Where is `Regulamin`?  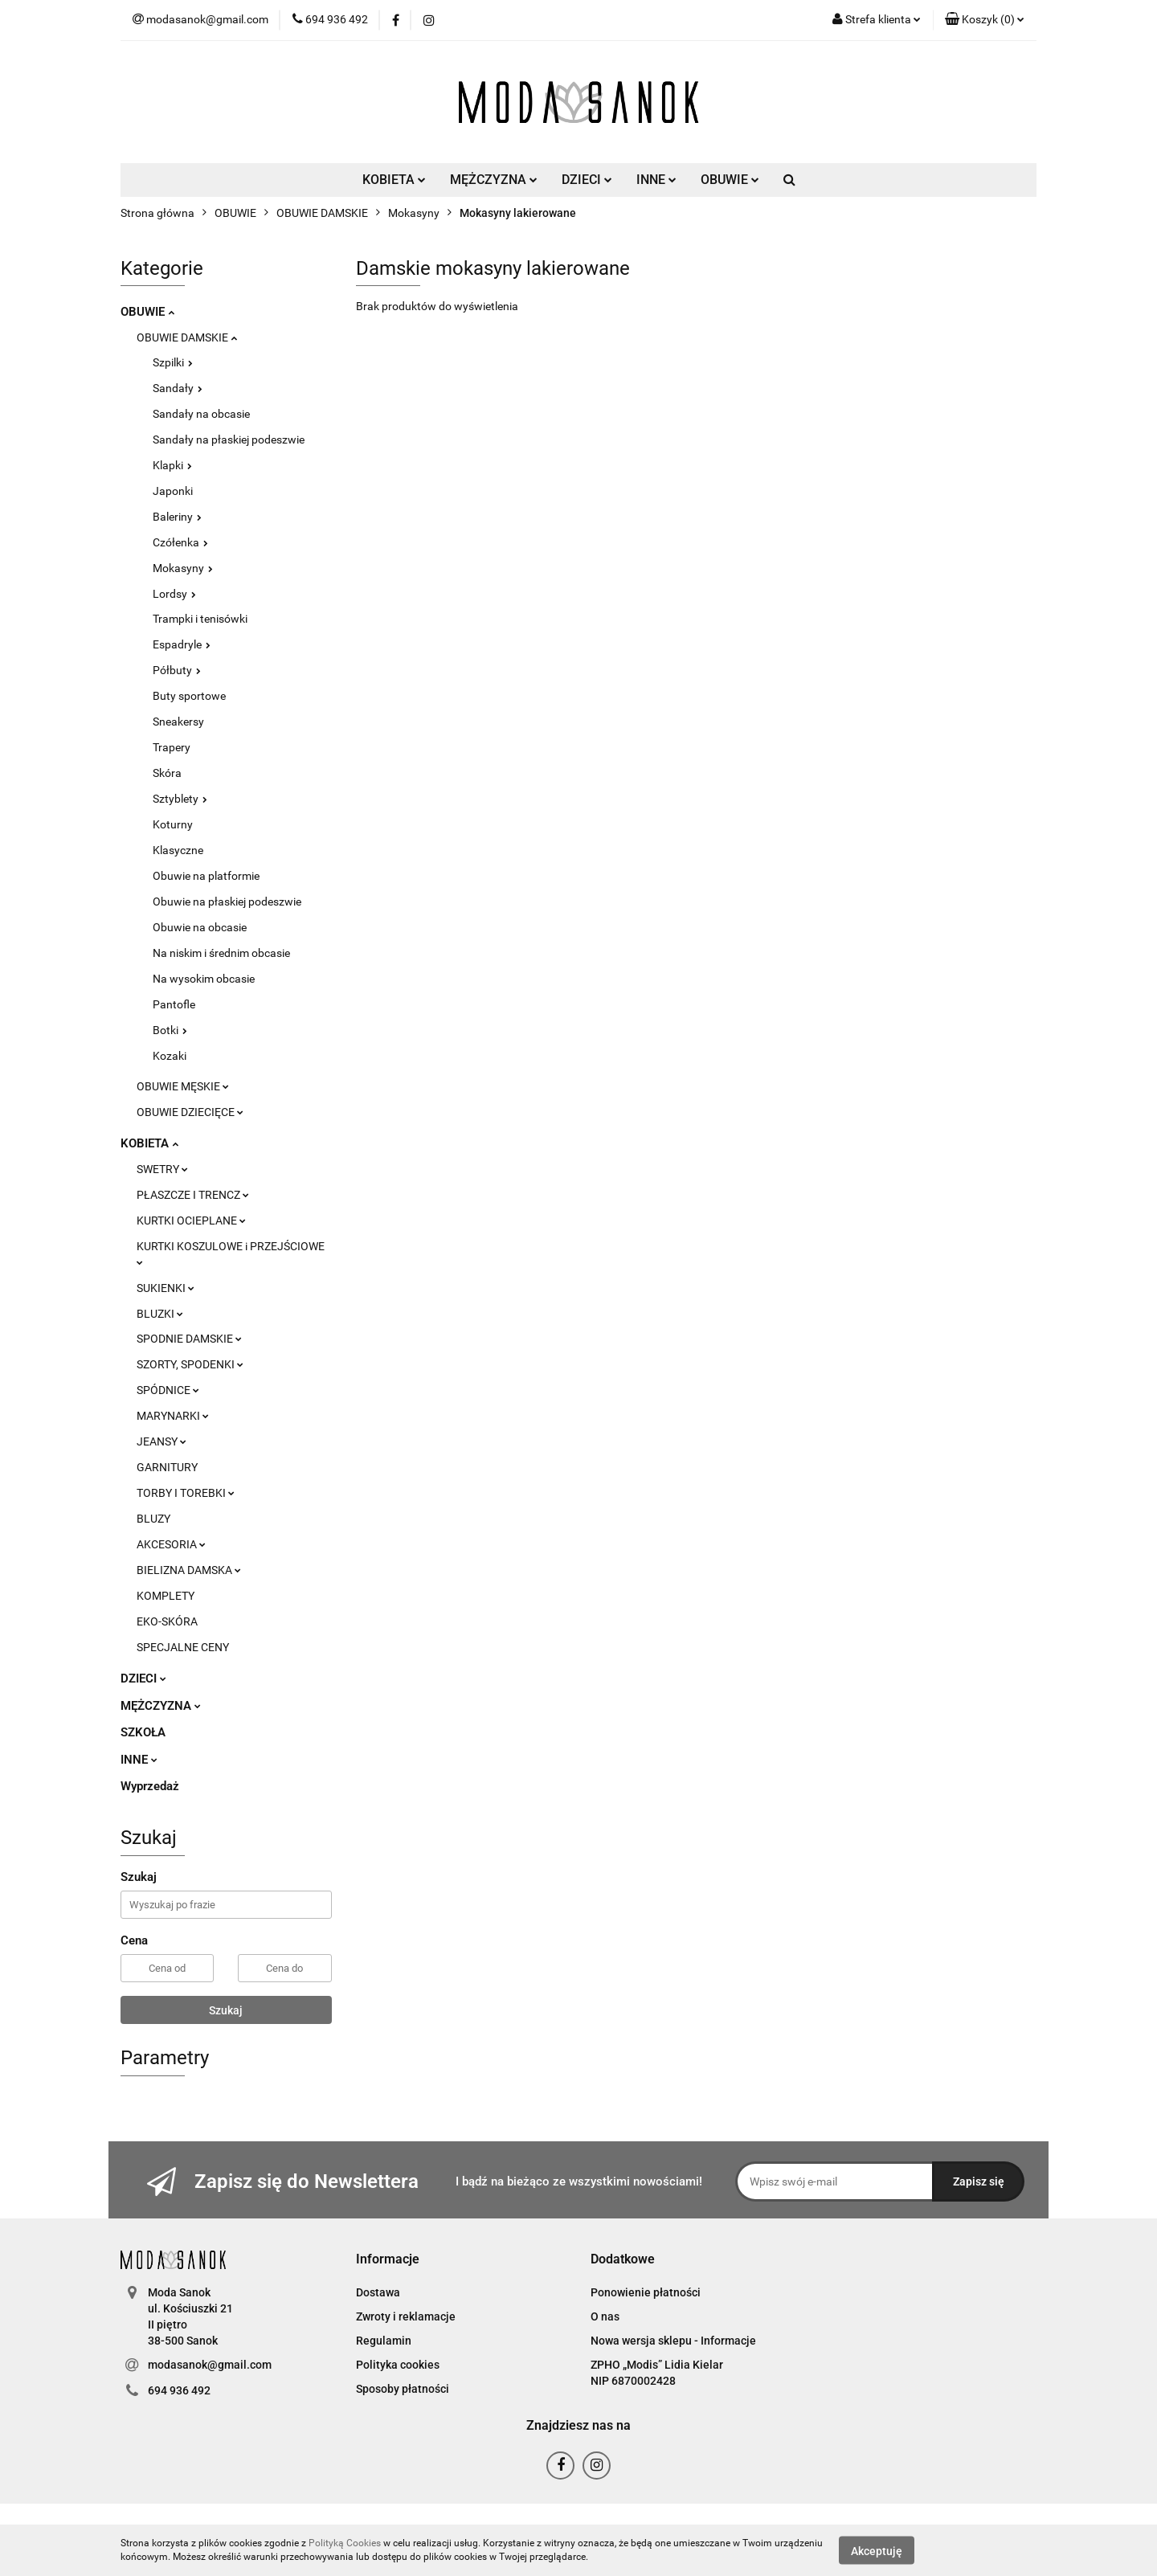
Regulamin is located at coordinates (383, 2340).